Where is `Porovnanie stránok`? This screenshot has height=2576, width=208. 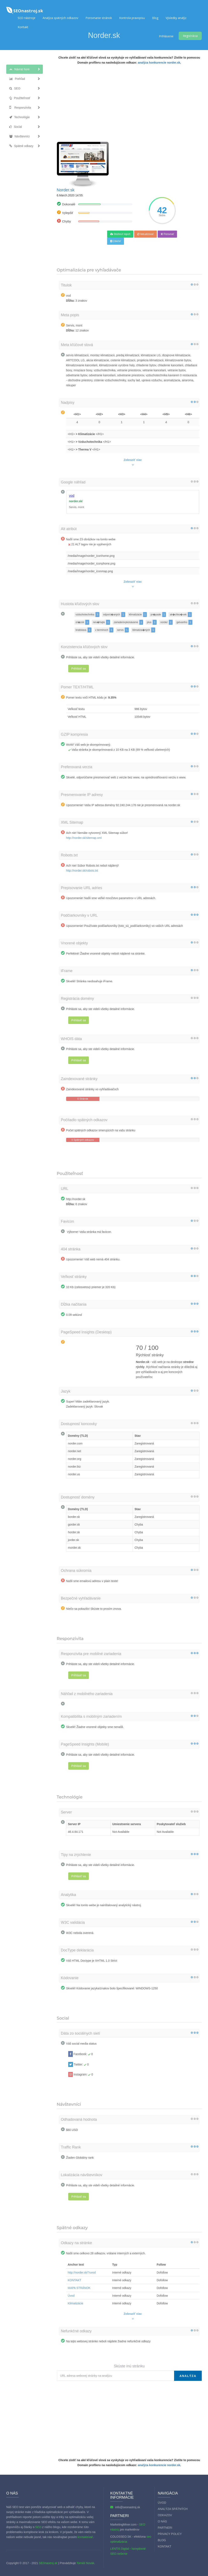 Porovnanie stránok is located at coordinates (98, 18).